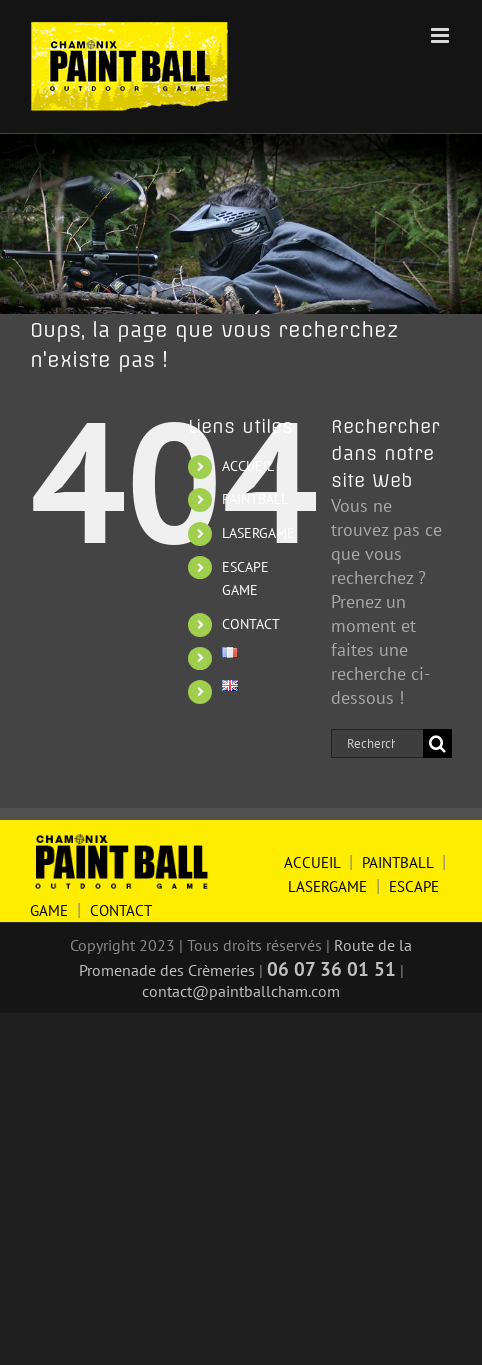 The width and height of the screenshot is (482, 1365). What do you see at coordinates (331, 969) in the screenshot?
I see `06 07 36 01 51` at bounding box center [331, 969].